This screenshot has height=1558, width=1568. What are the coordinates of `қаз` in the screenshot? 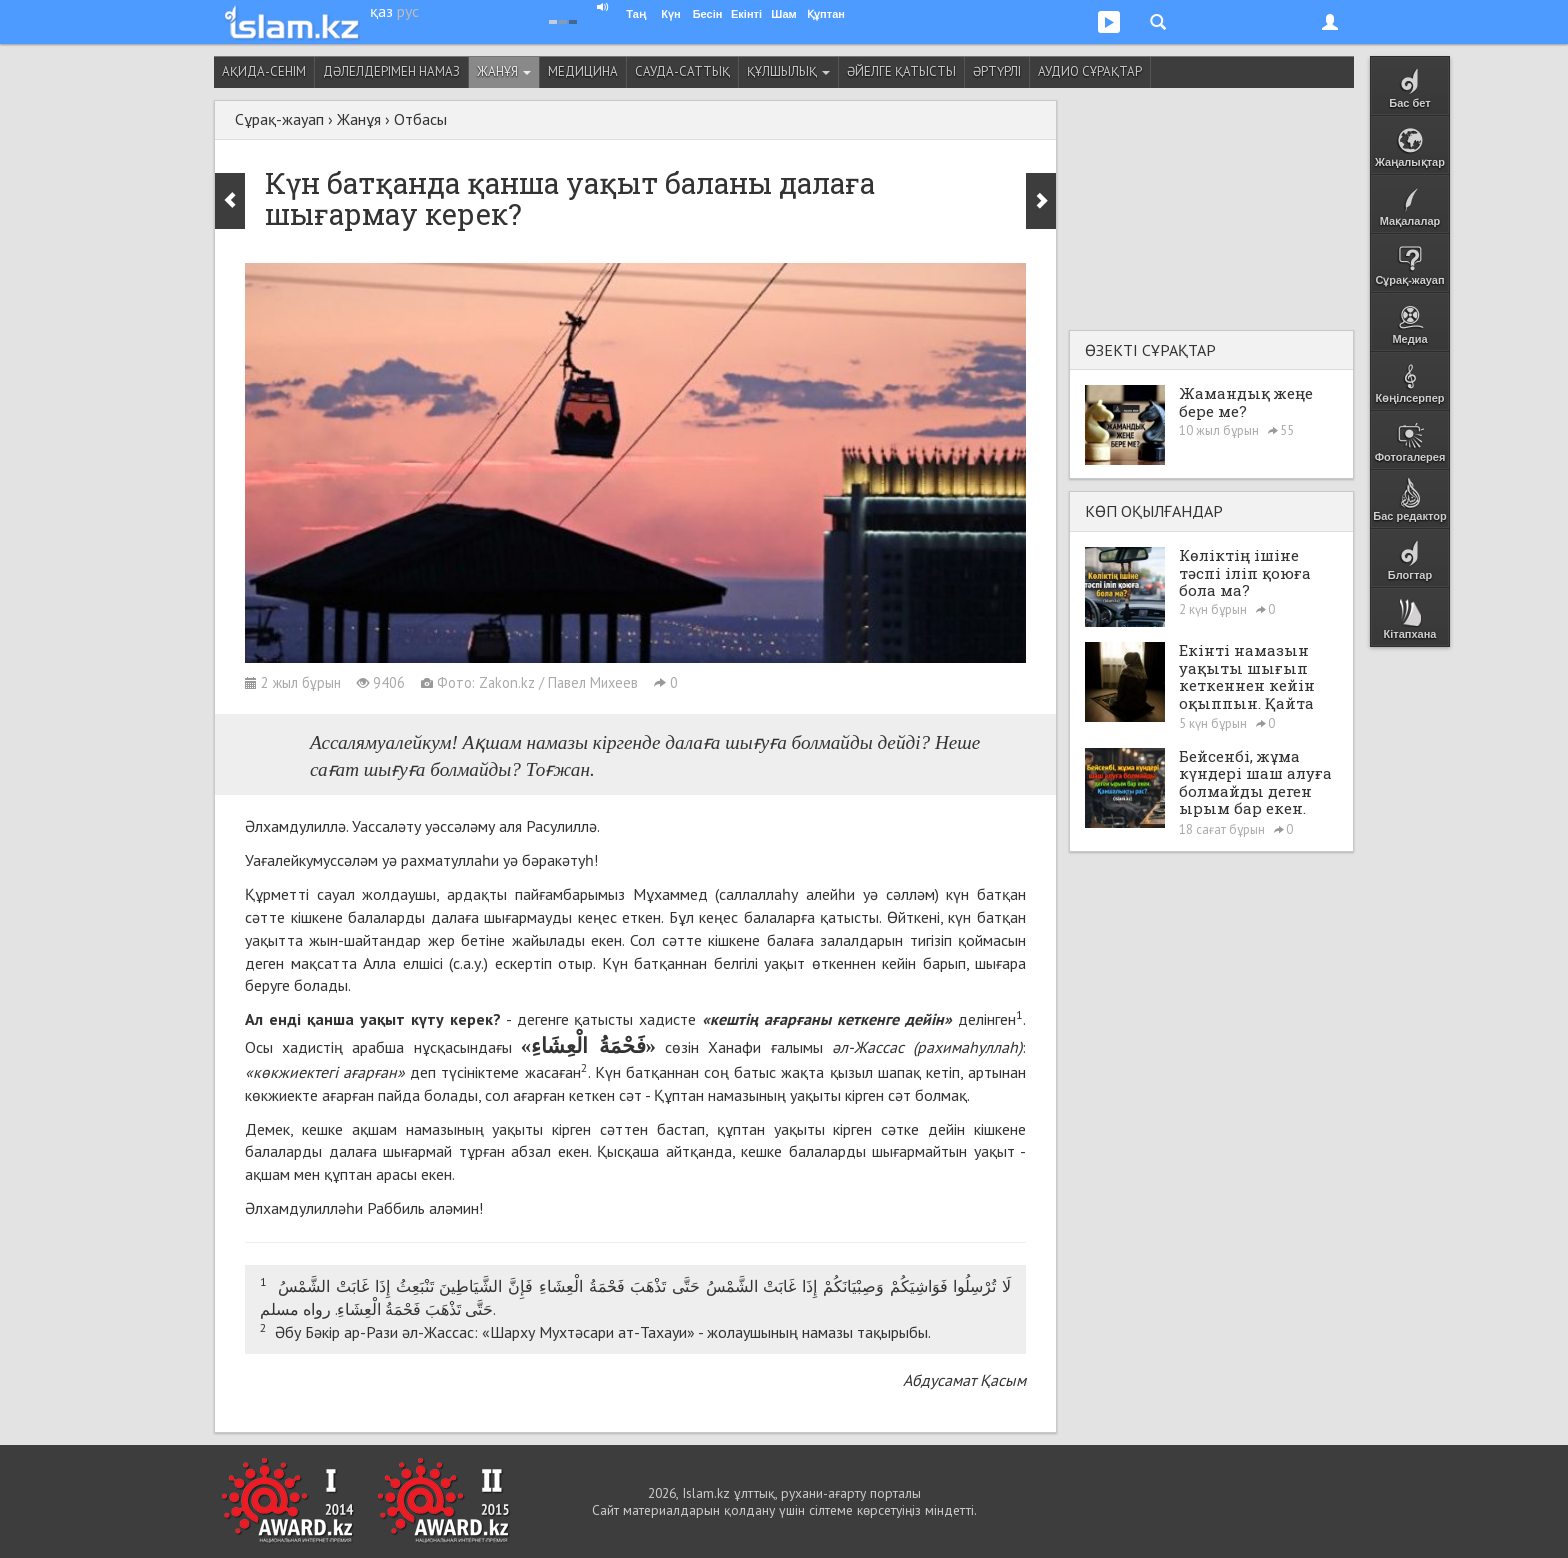 It's located at (381, 11).